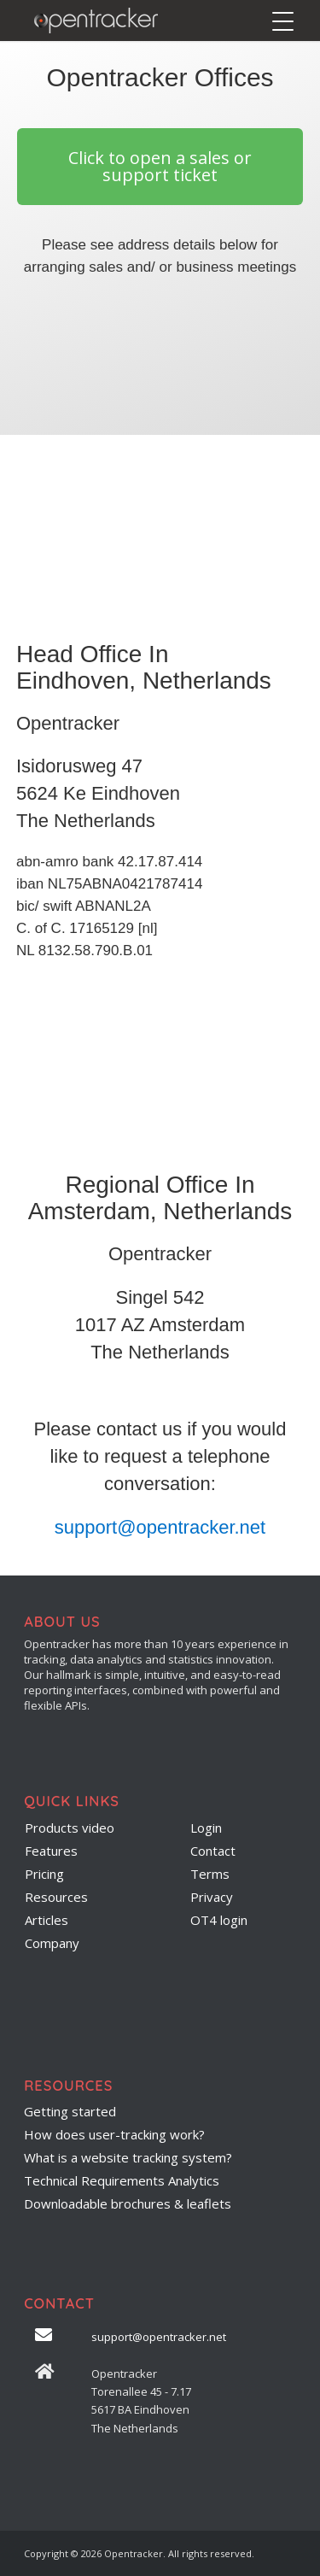 The height and width of the screenshot is (2576, 320). I want to click on Company, so click(52, 1942).